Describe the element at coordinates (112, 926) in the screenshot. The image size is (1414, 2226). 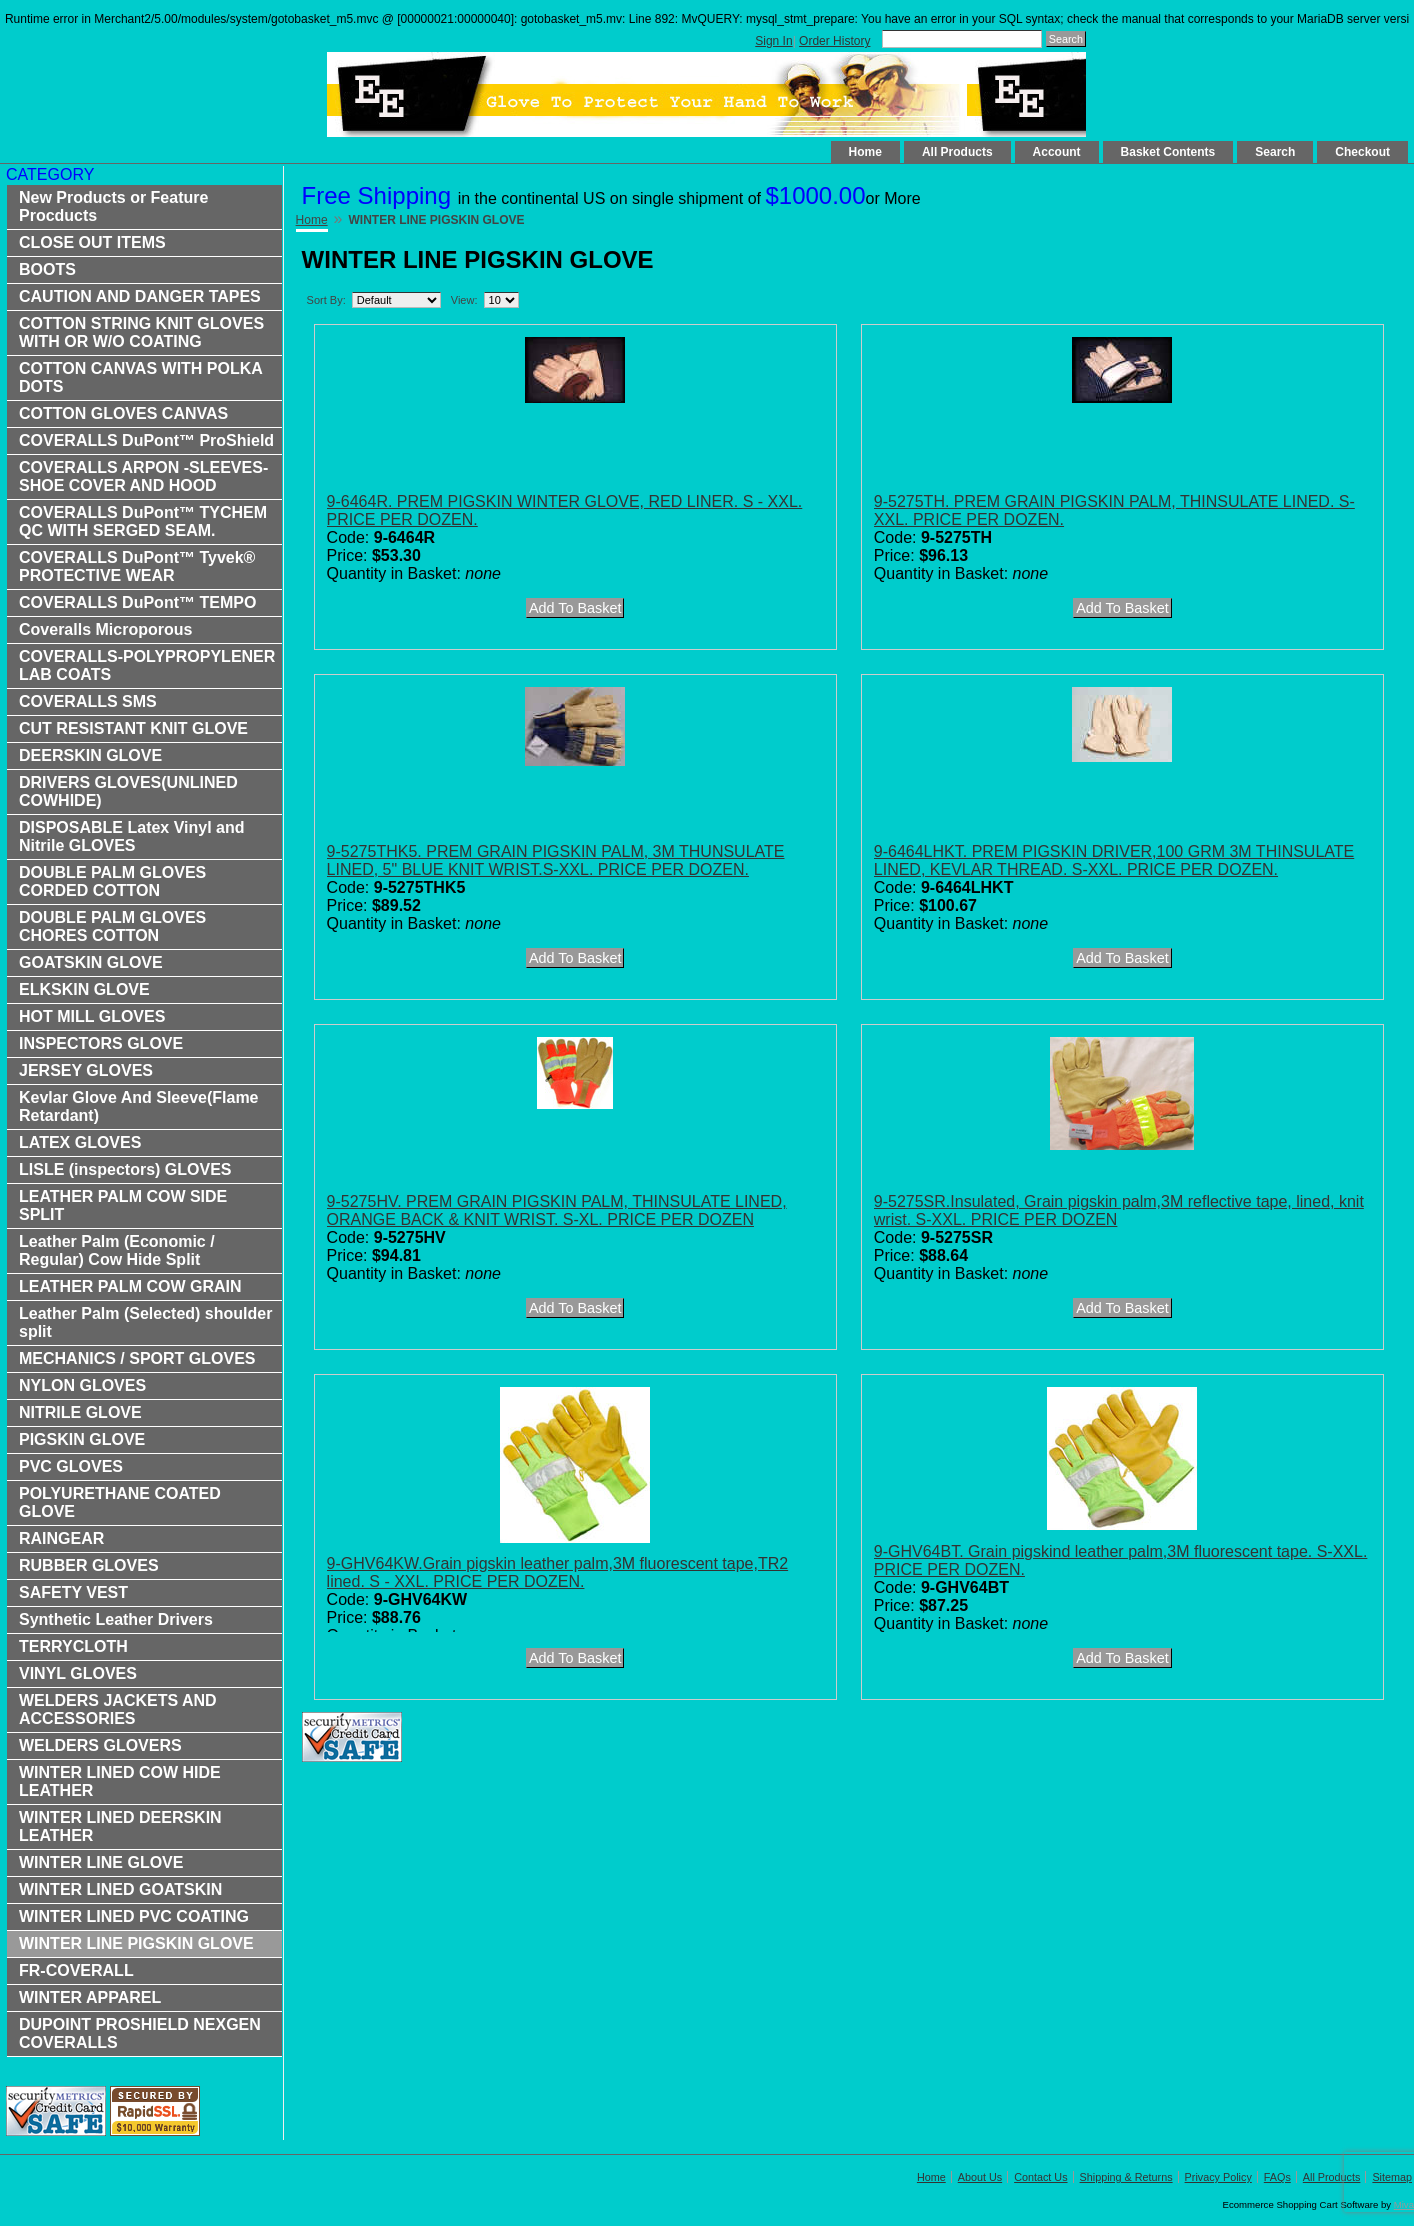
I see `DOUBLE PALM GLOVES CHORES COTTON` at that location.